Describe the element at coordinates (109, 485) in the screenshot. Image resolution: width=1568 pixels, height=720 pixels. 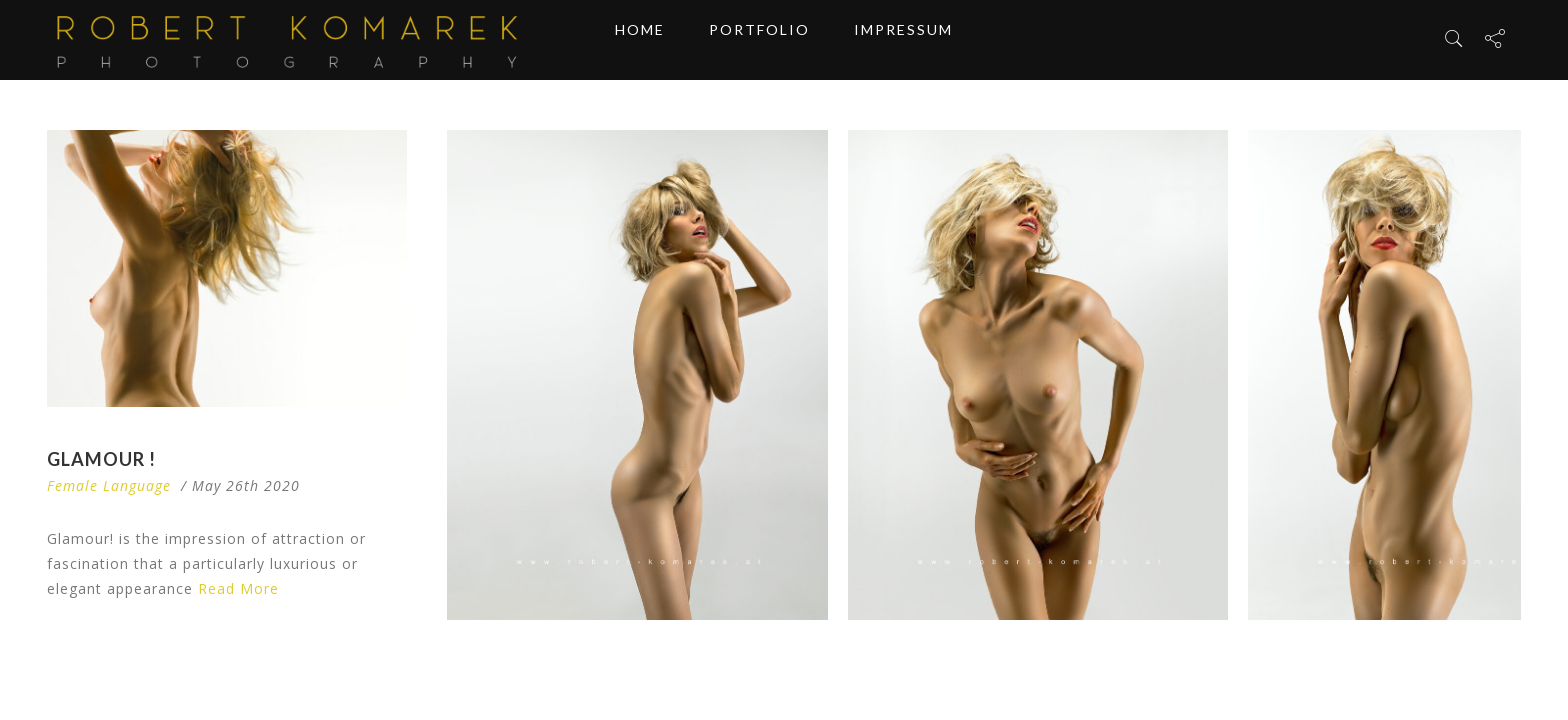
I see `Female Language` at that location.